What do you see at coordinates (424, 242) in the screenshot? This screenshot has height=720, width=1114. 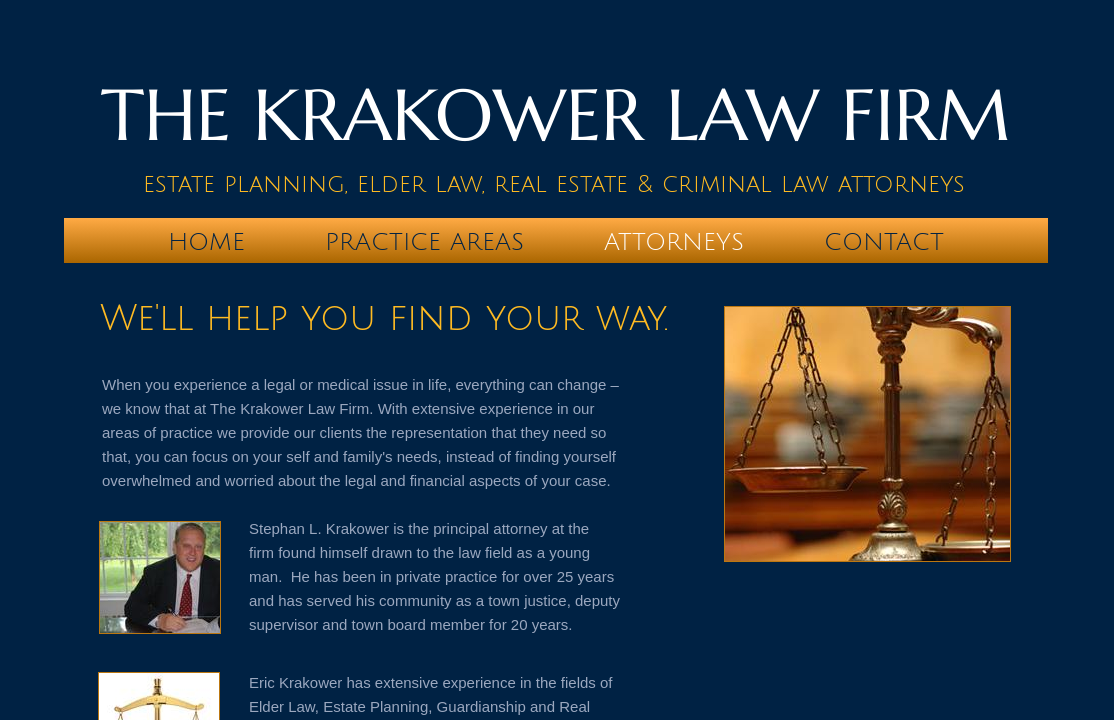 I see `Practice Areas` at bounding box center [424, 242].